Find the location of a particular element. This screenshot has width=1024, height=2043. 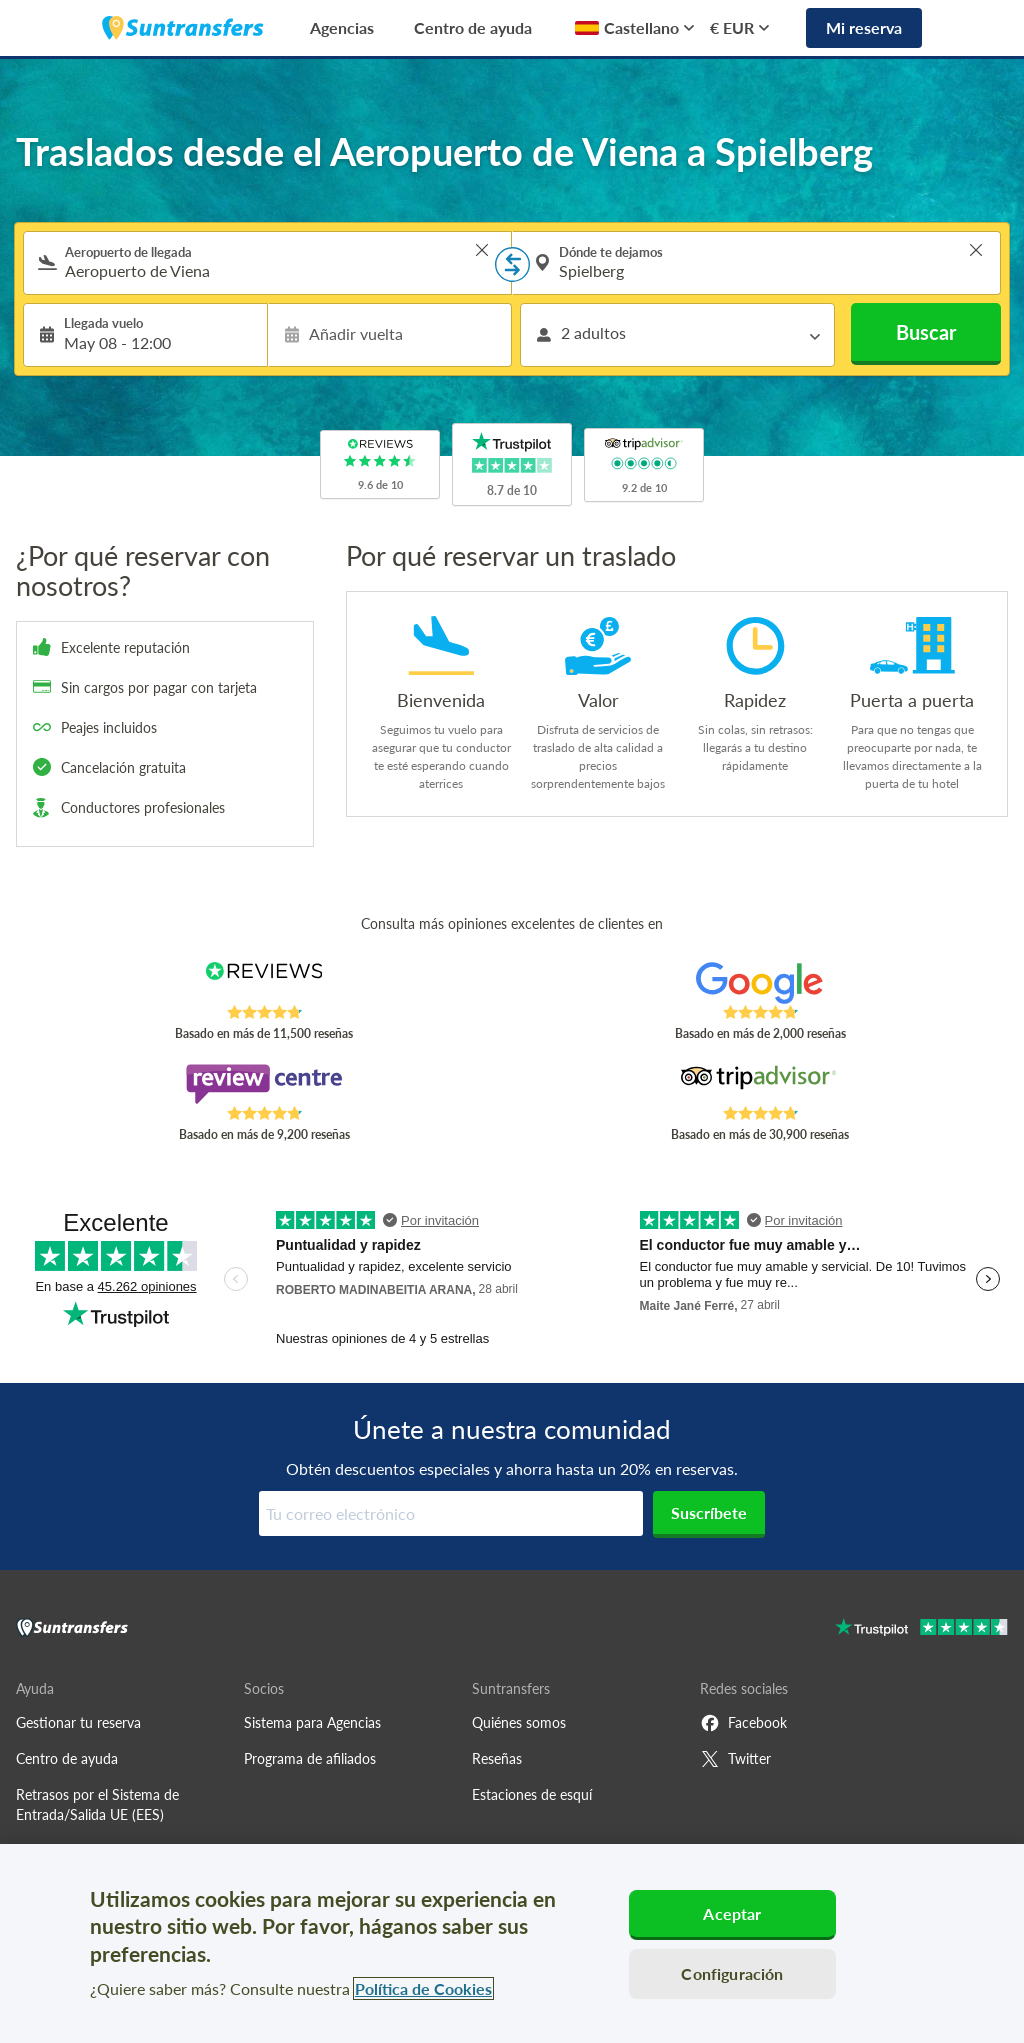

Centro de ayuda is located at coordinates (473, 27).